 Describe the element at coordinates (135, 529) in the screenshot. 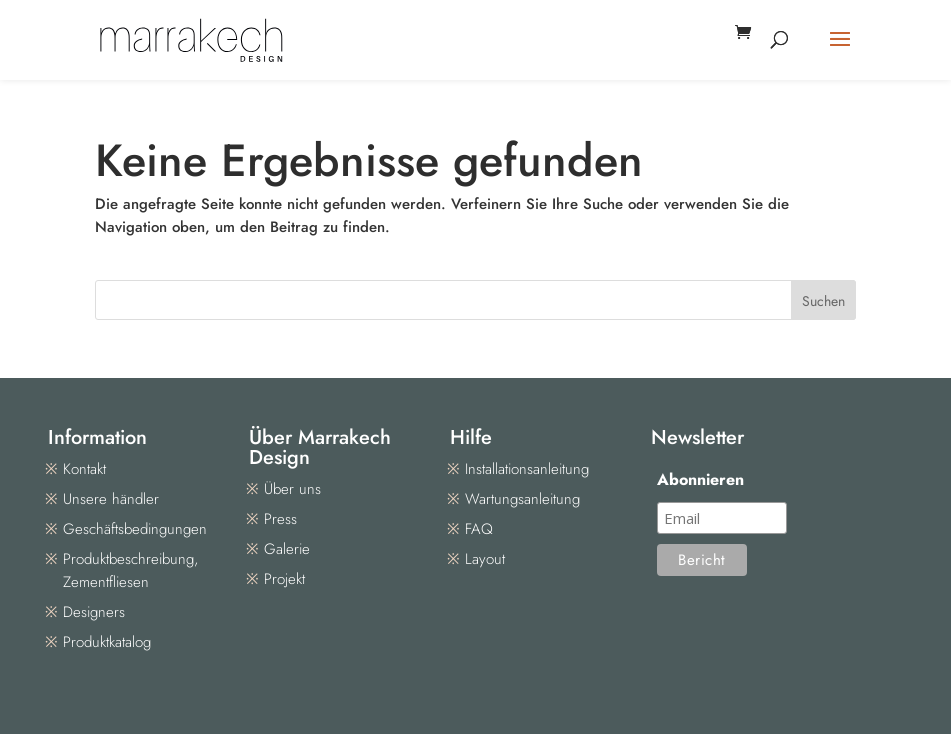

I see `Geschäftsbedingungen` at that location.